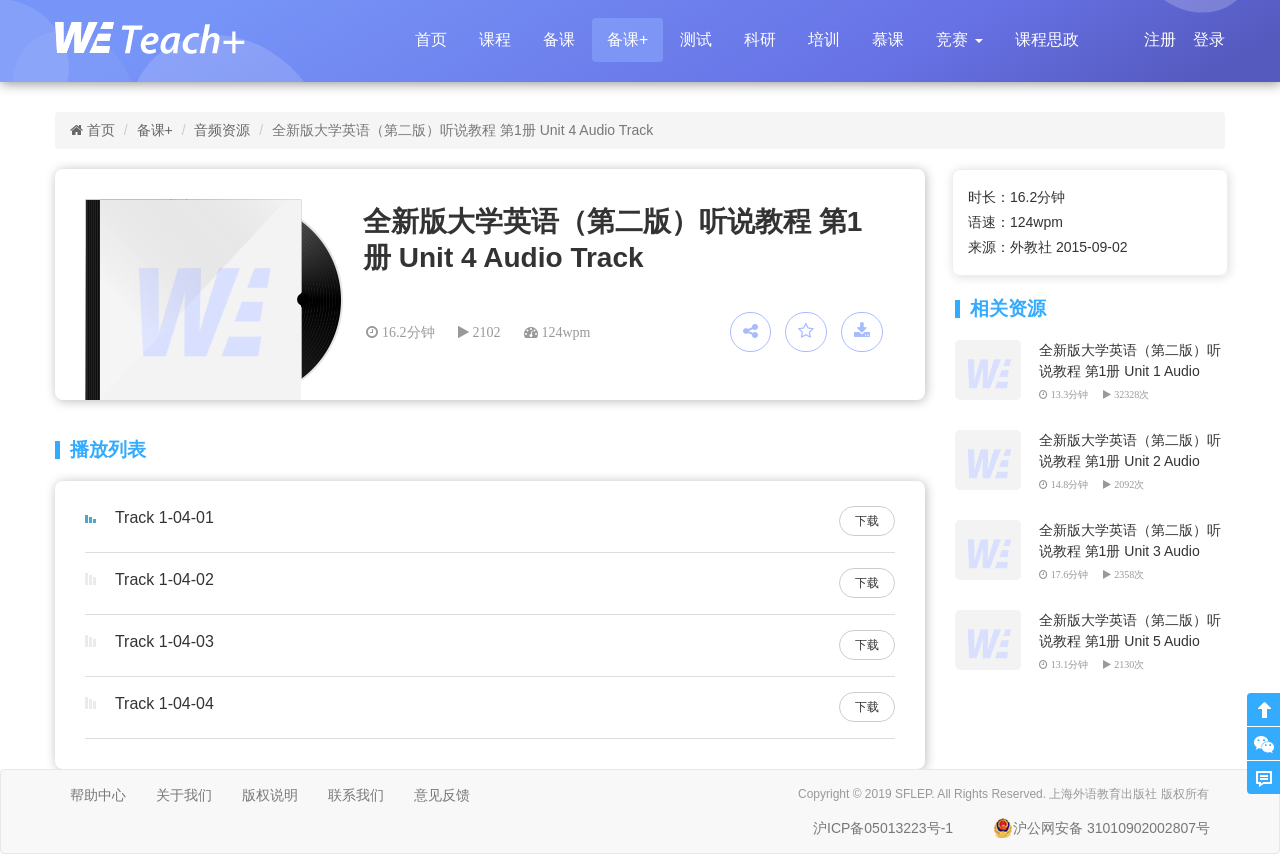  What do you see at coordinates (98, 795) in the screenshot?
I see `帮助中心` at bounding box center [98, 795].